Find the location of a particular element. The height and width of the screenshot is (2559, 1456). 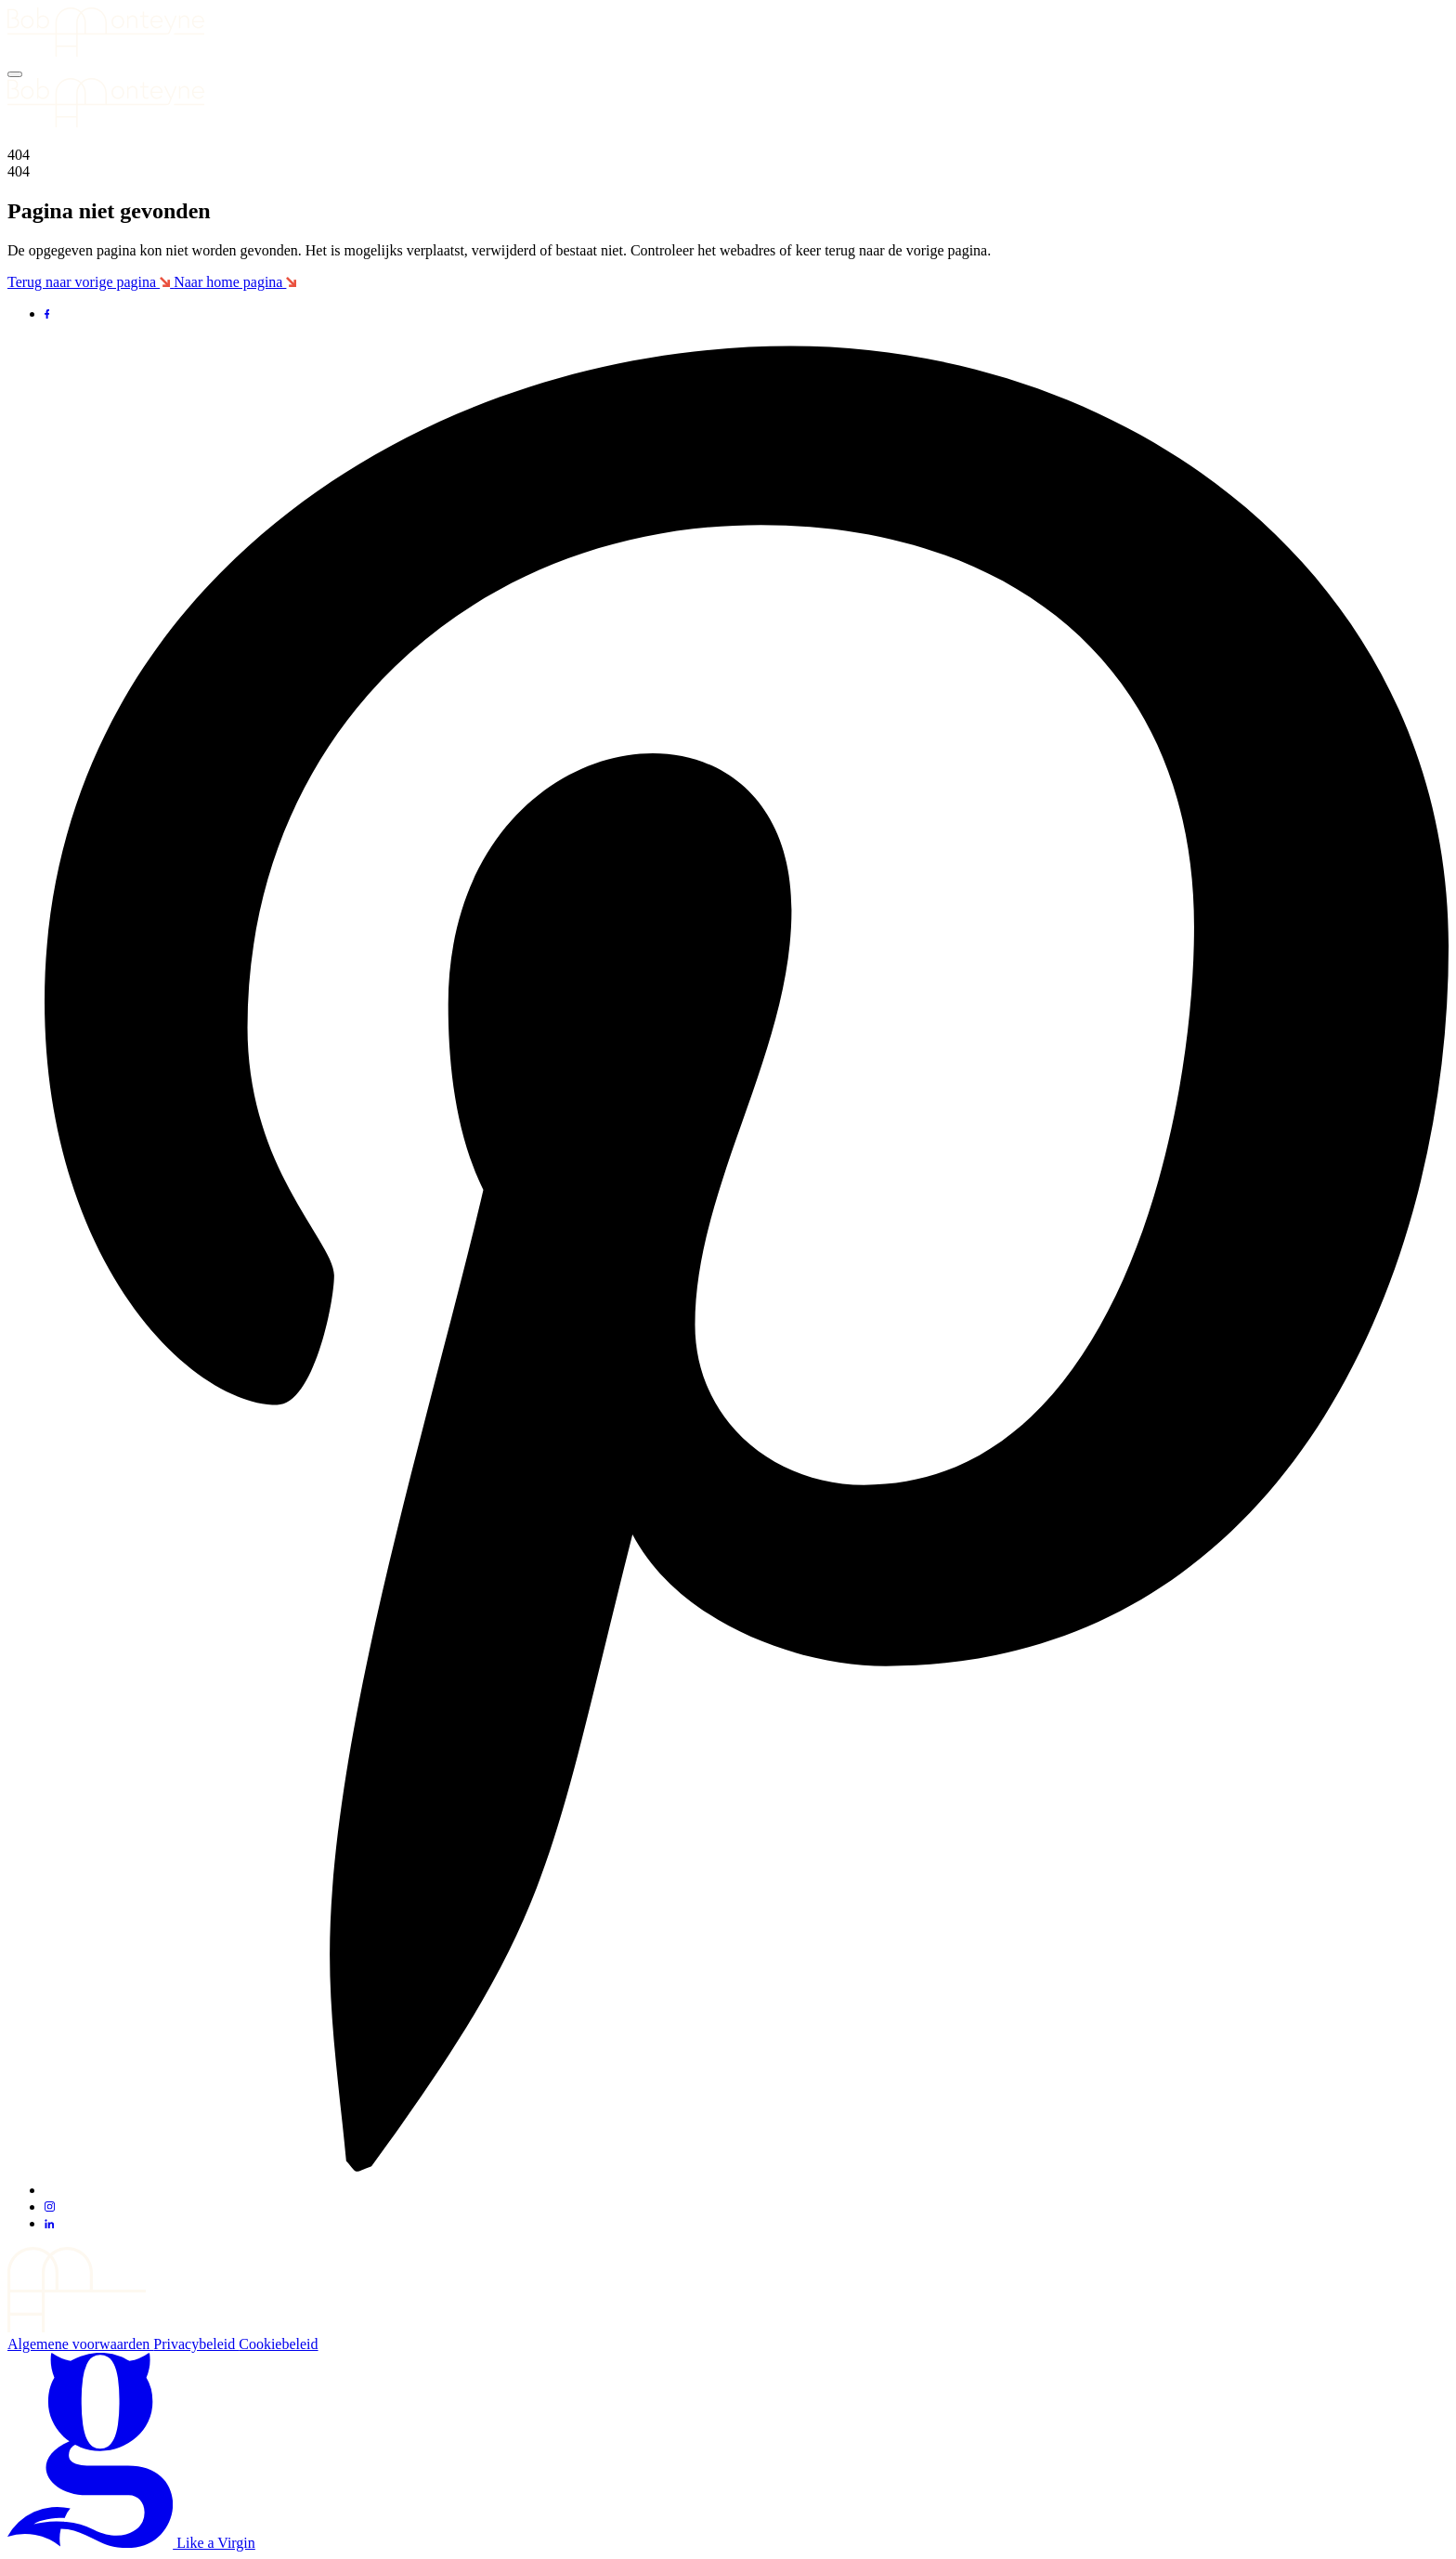

Like a Virgin [Bezoek de site van de maker van deze site] is located at coordinates (131, 2543).